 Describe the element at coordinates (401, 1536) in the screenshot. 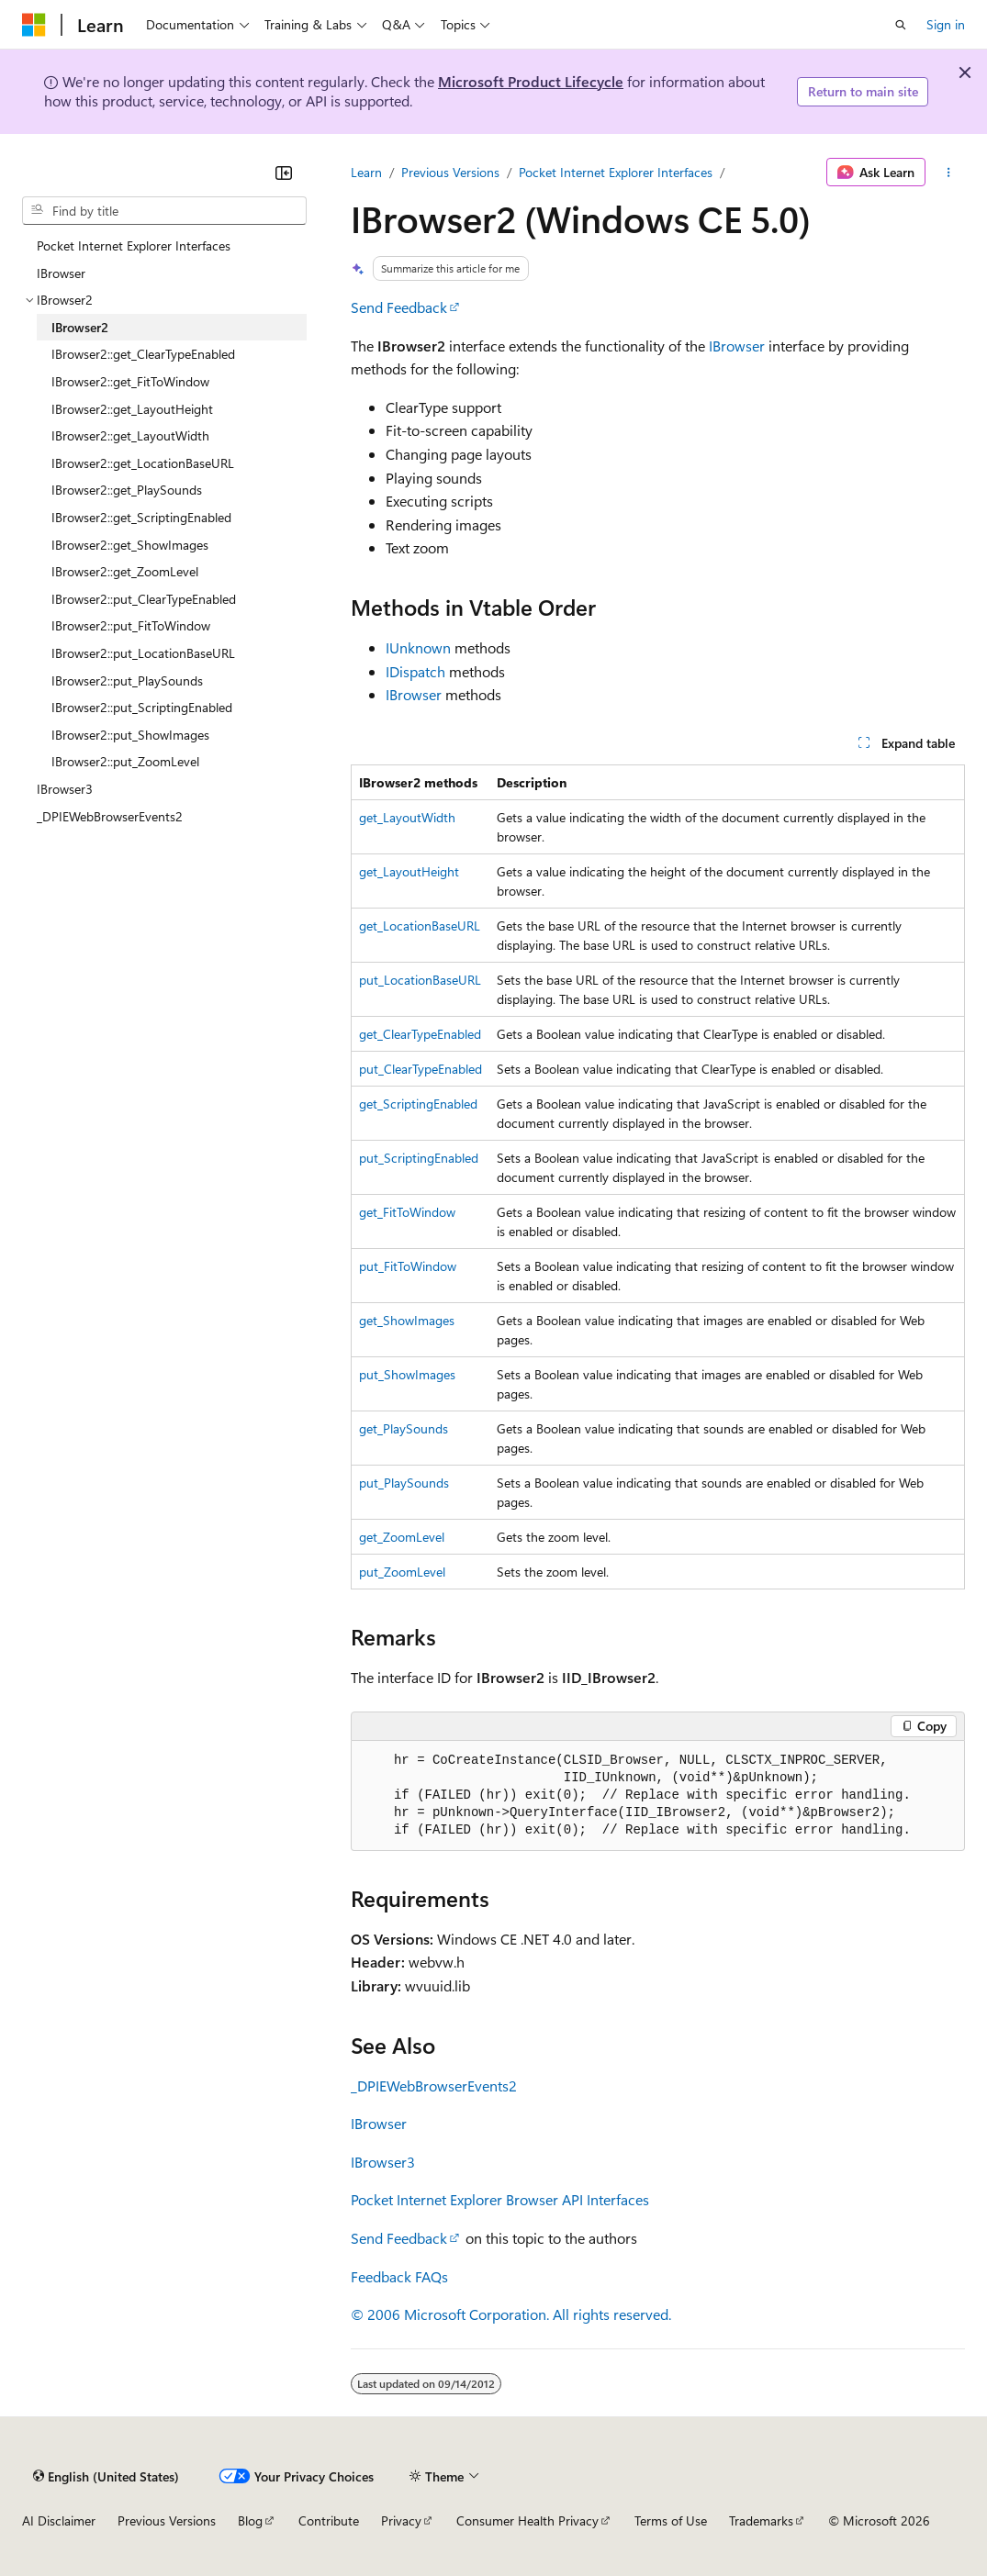

I see `get_ZoomLevel` at that location.